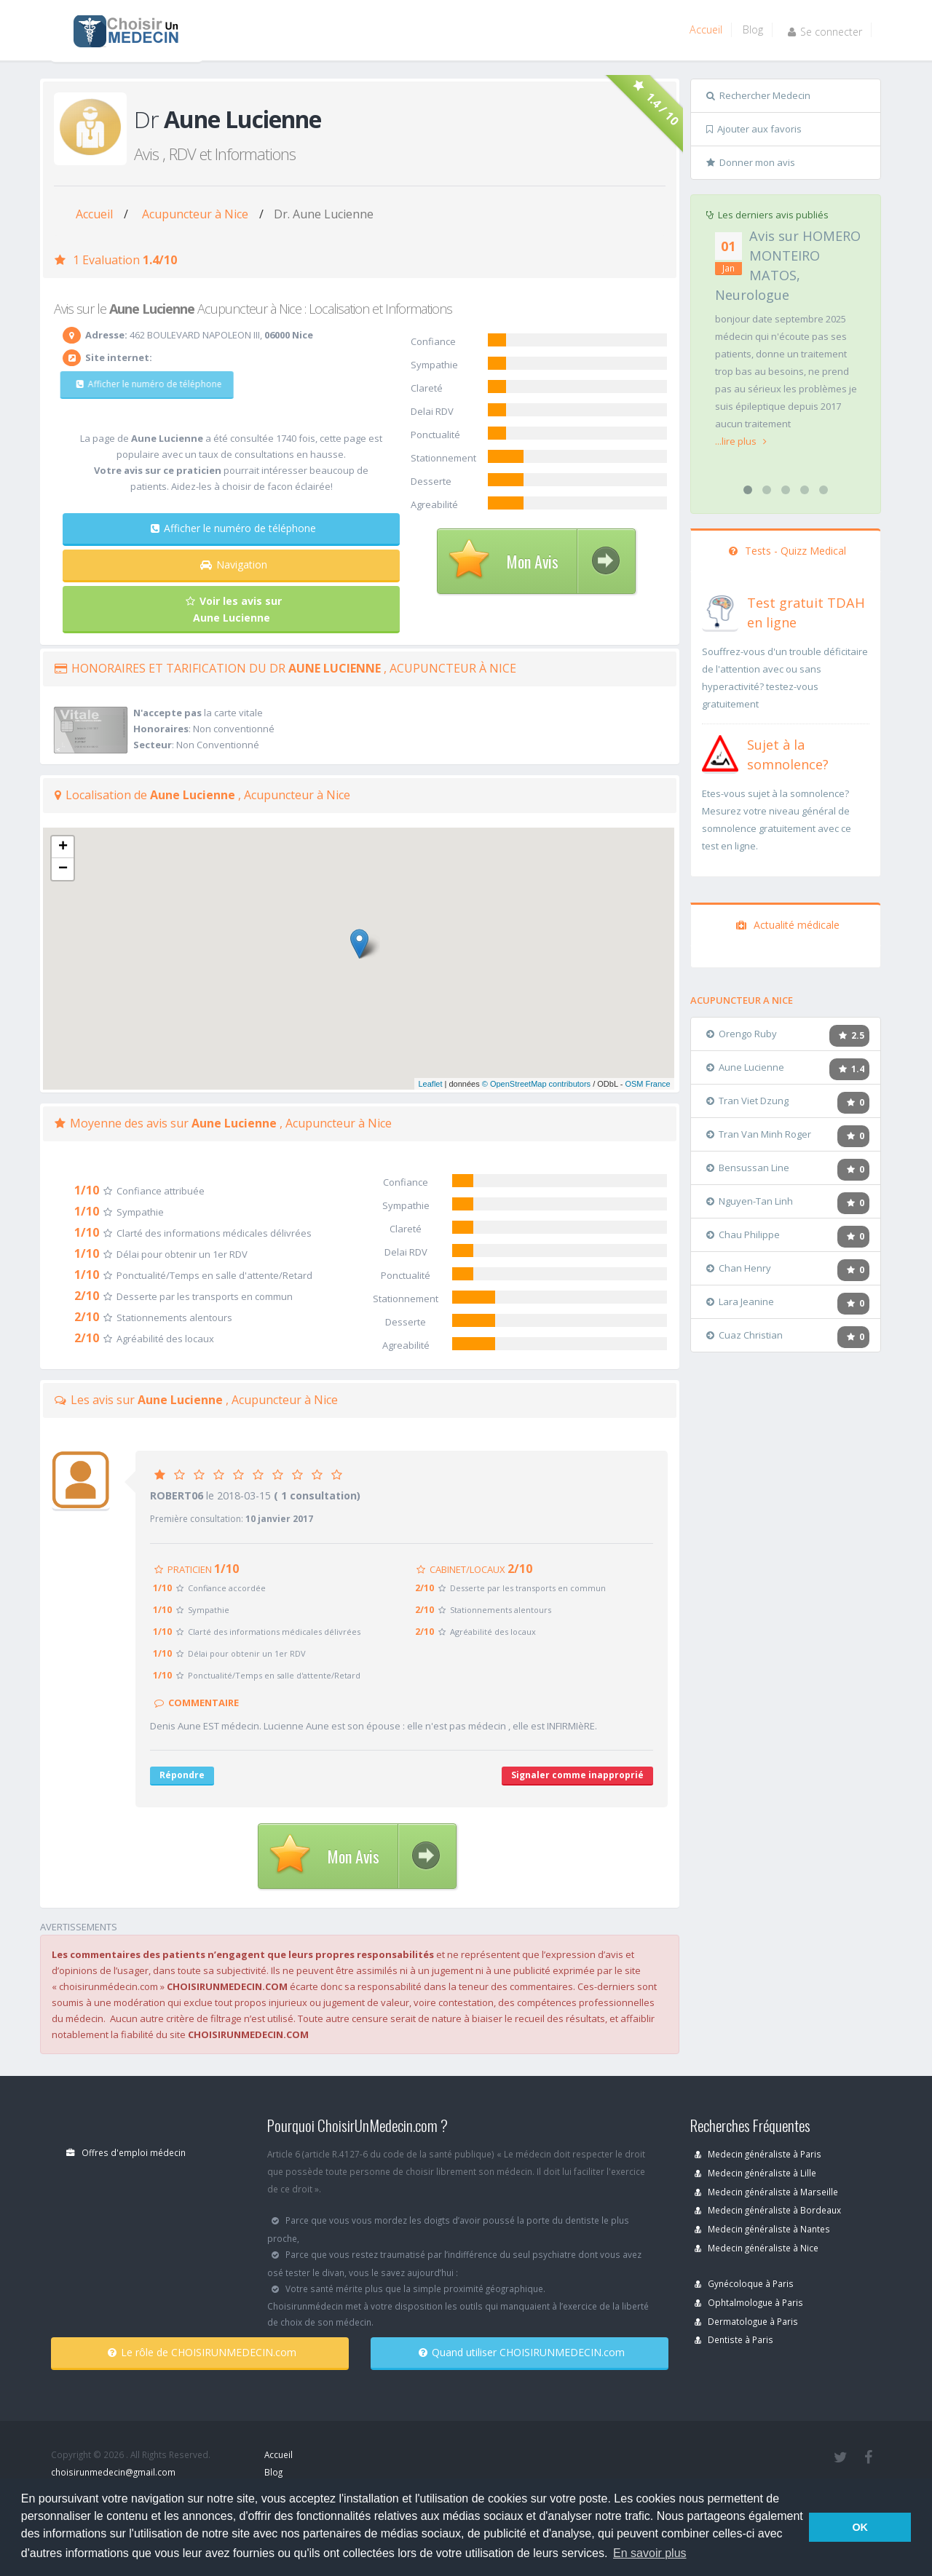 This screenshot has height=2576, width=932. What do you see at coordinates (766, 2191) in the screenshot?
I see `Medecin généraliste à Marseille` at bounding box center [766, 2191].